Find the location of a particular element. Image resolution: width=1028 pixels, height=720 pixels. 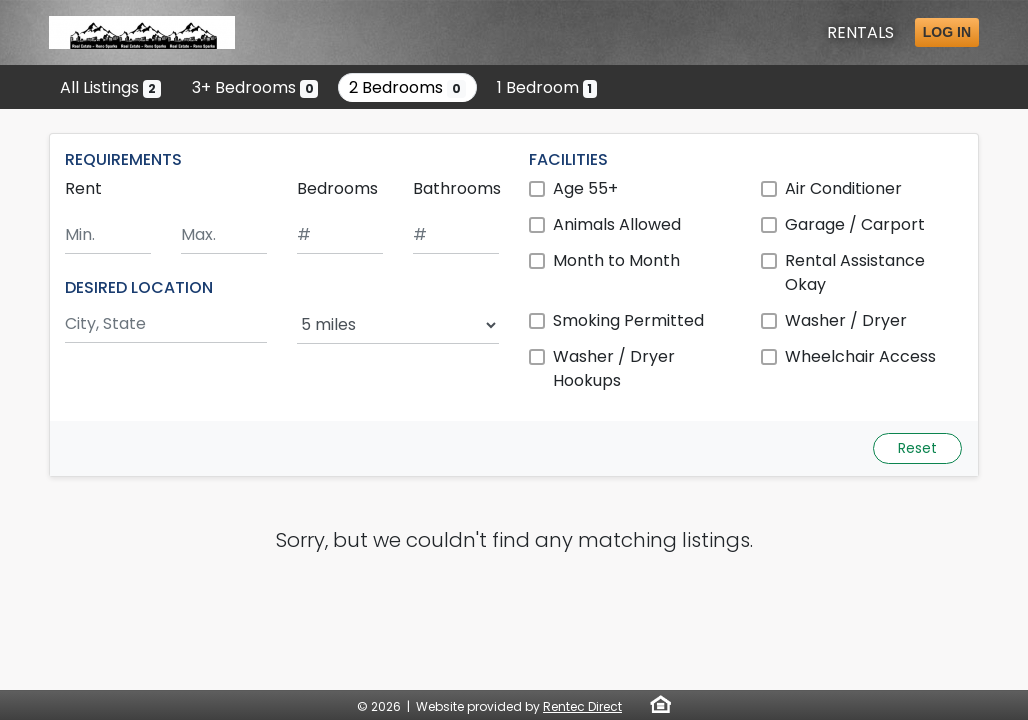

Animals Allowed is located at coordinates (617, 224).